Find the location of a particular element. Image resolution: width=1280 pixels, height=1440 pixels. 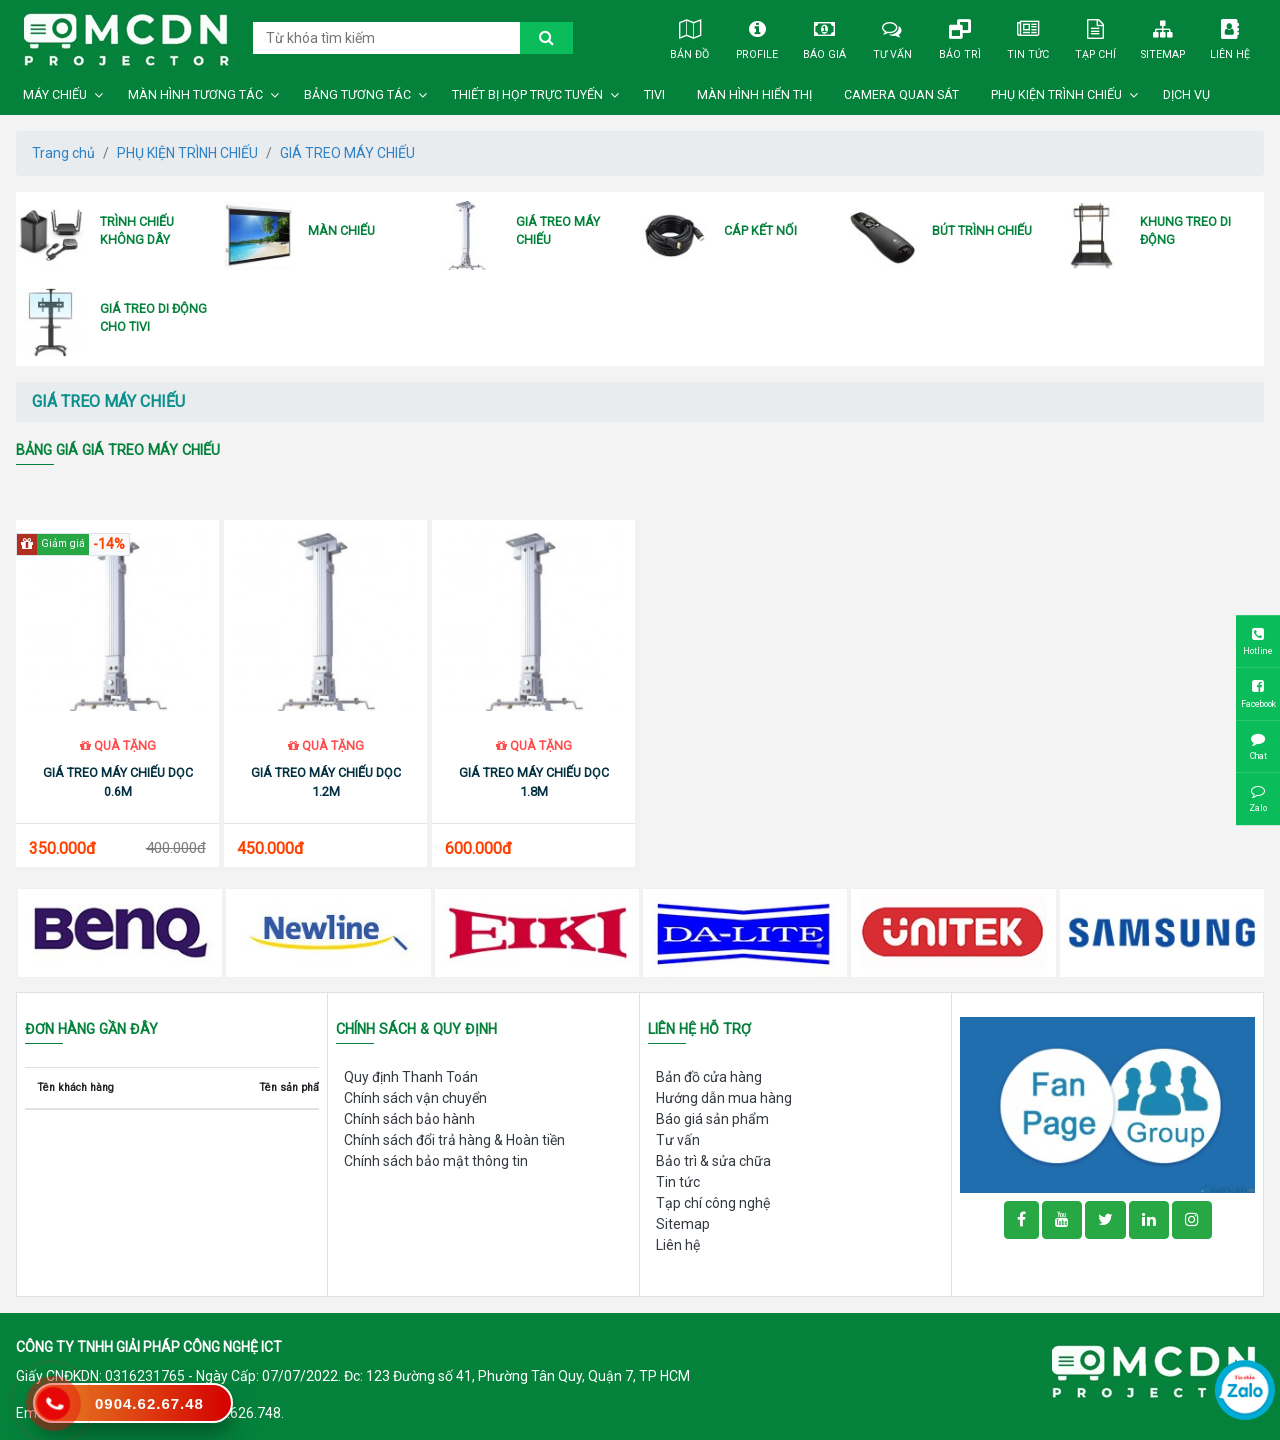

BẢNG TƯƠNG TÁC is located at coordinates (357, 95).